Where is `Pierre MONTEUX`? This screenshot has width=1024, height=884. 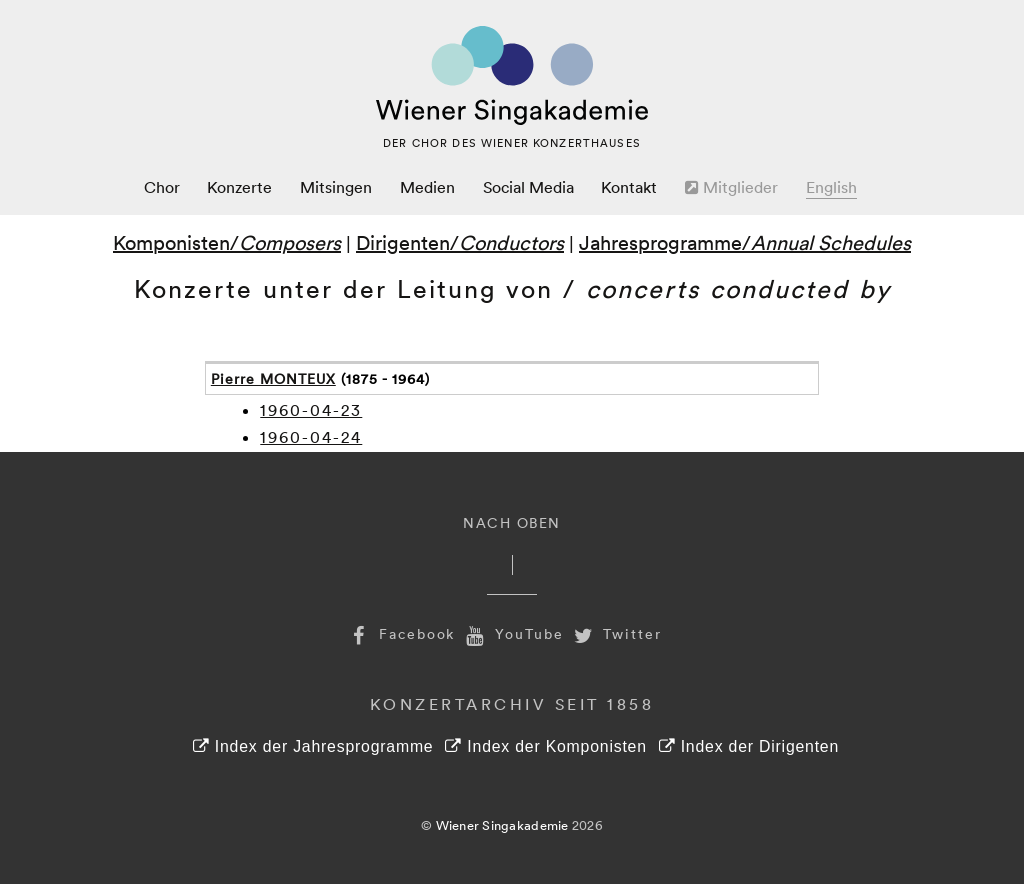
Pierre MONTEUX is located at coordinates (273, 378).